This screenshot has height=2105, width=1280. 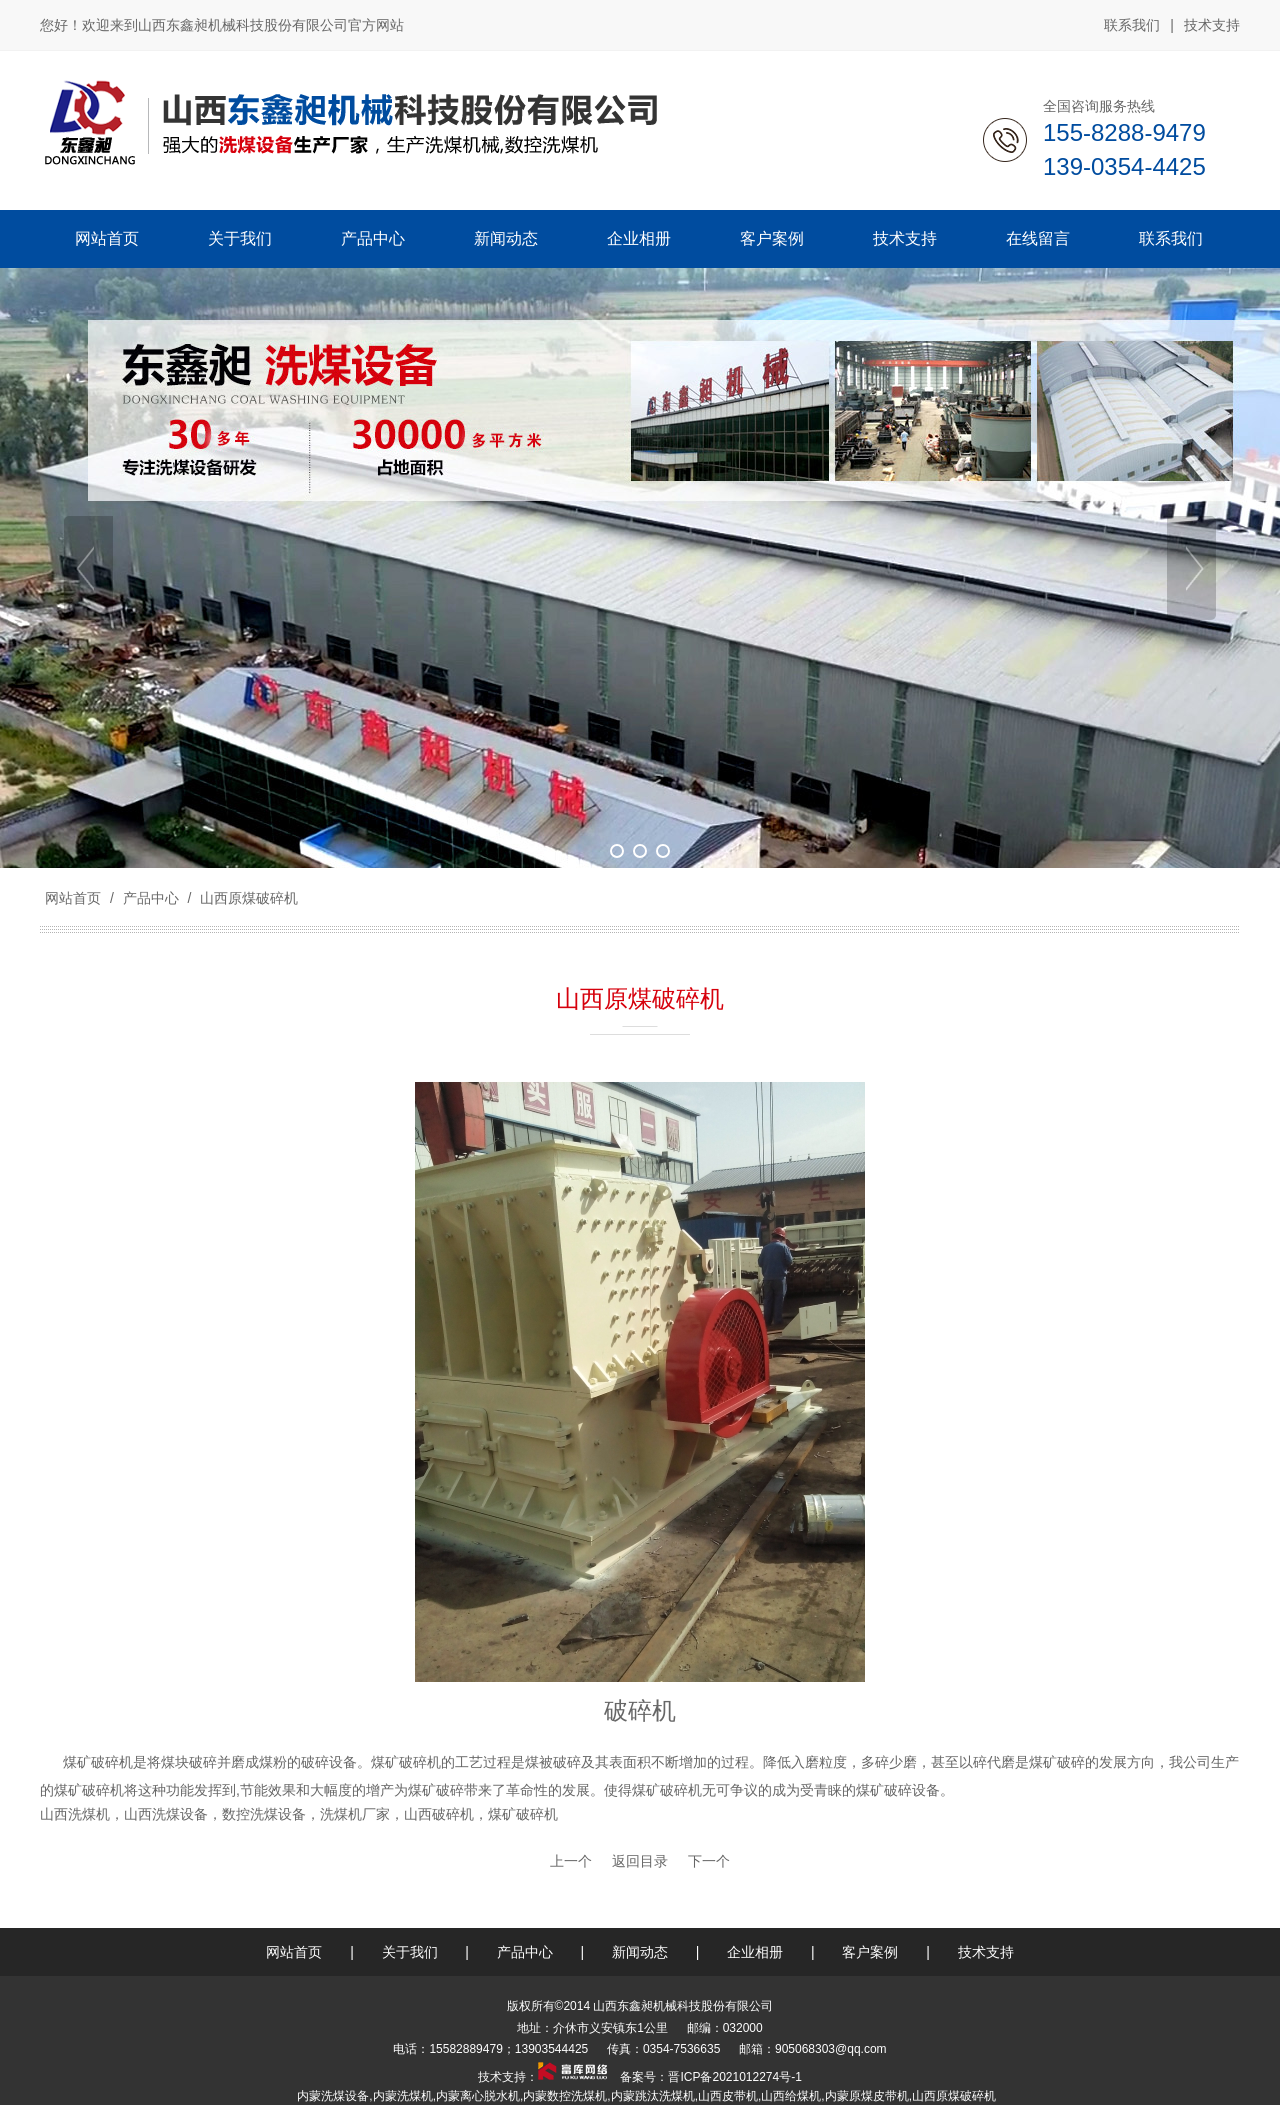 I want to click on 备案号：晋ICP备2021012274号-1, so click(x=709, y=2077).